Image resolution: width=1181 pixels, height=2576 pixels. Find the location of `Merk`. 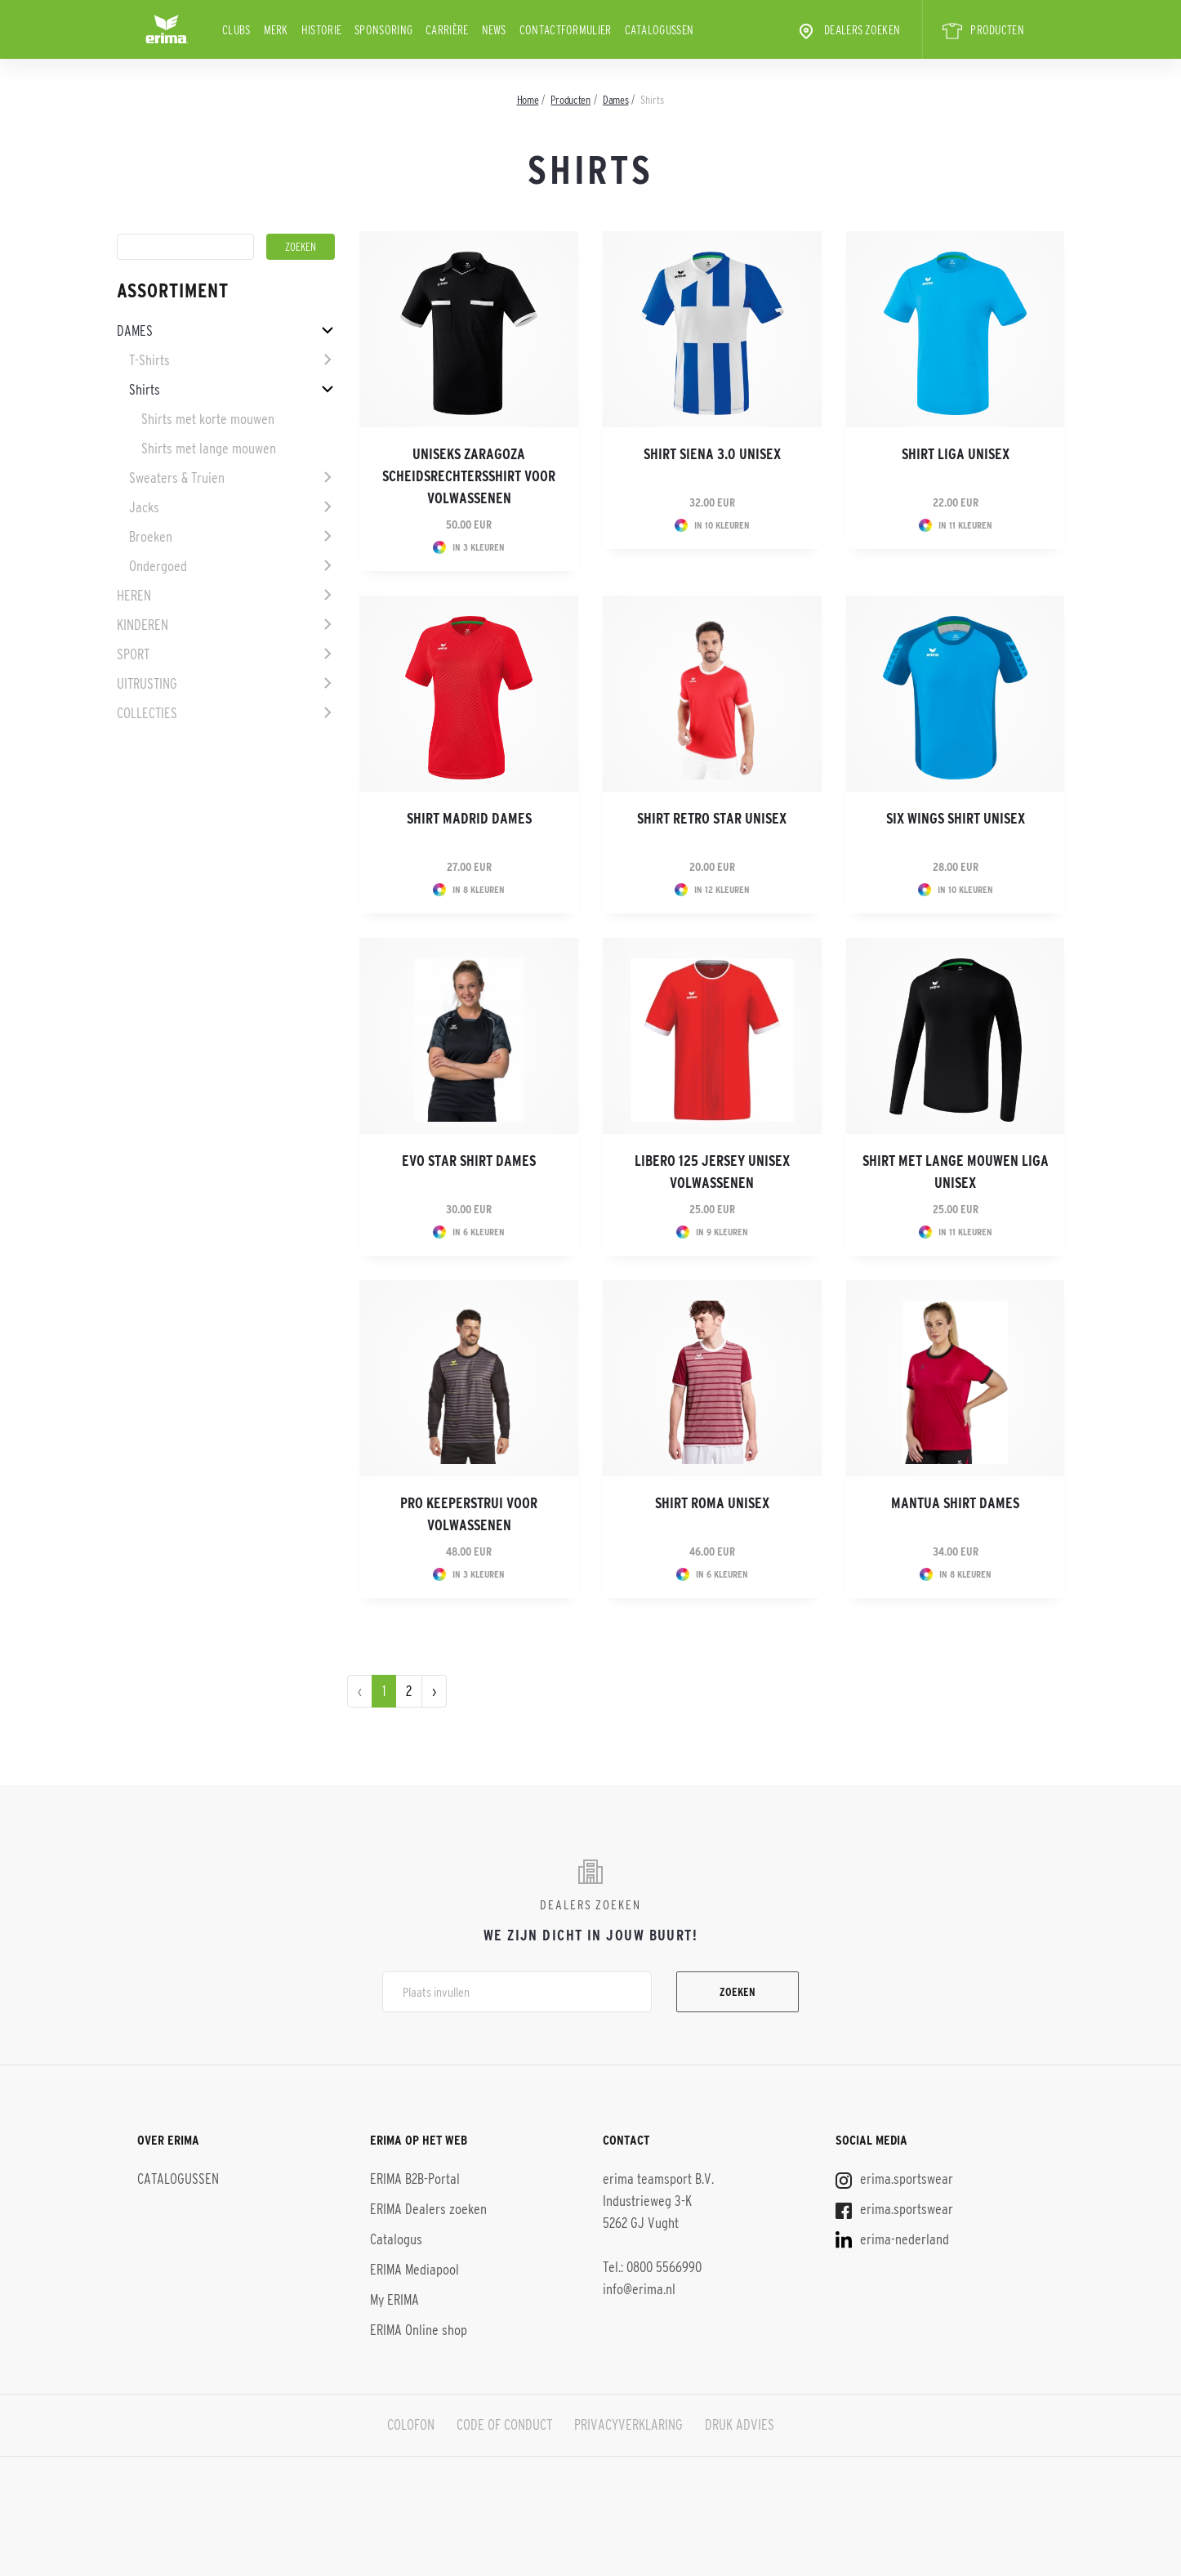

Merk is located at coordinates (276, 30).